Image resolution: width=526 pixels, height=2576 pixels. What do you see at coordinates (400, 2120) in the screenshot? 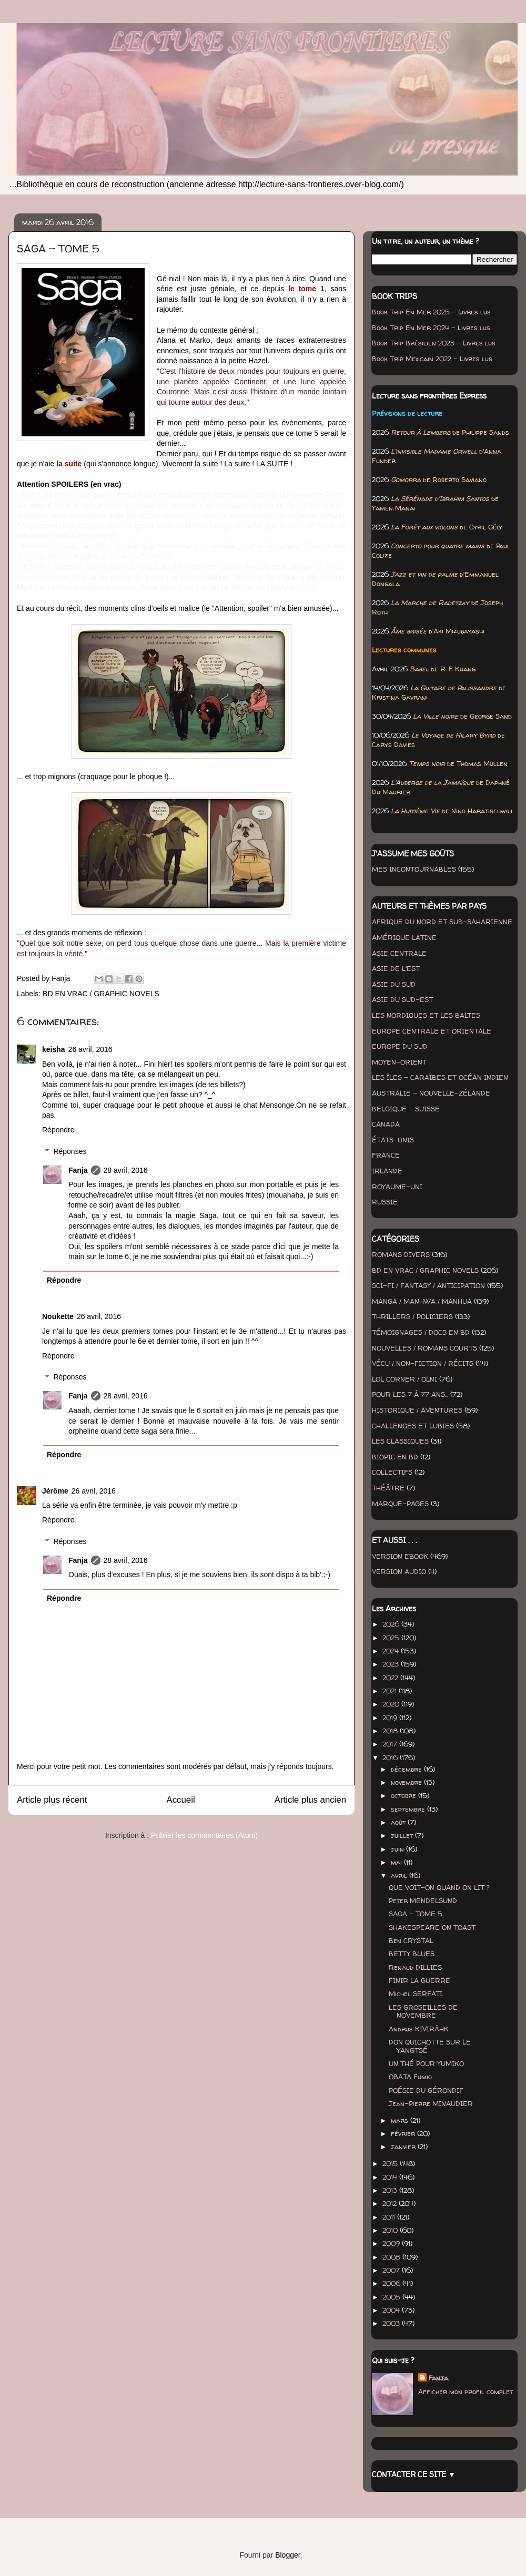
I see `mars` at bounding box center [400, 2120].